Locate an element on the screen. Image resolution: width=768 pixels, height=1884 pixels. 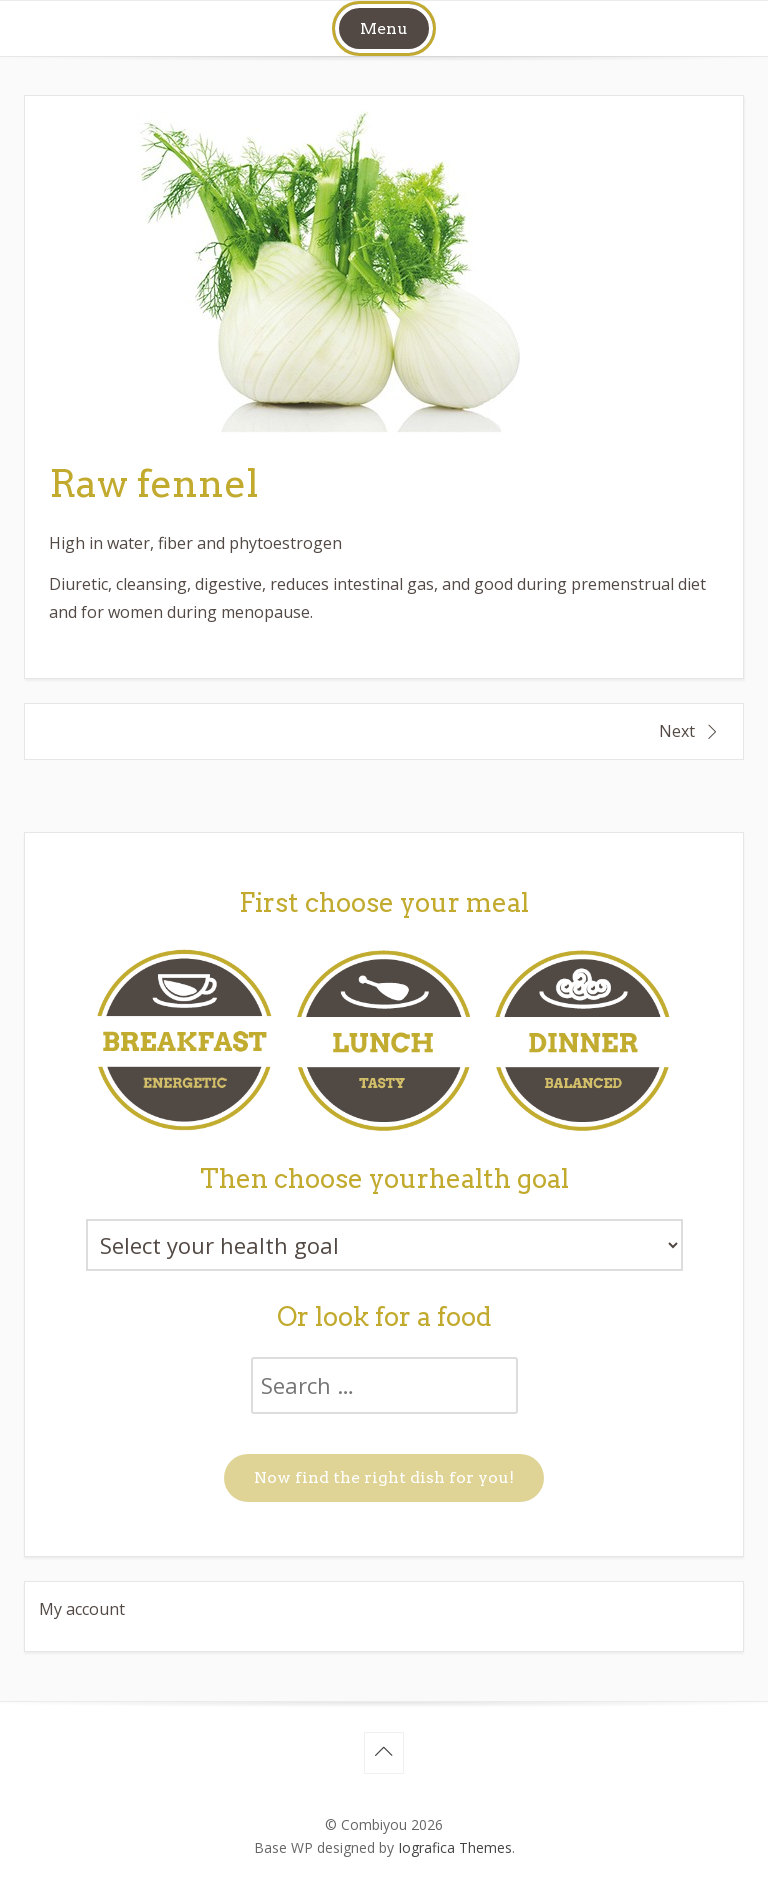
Menu is located at coordinates (384, 28).